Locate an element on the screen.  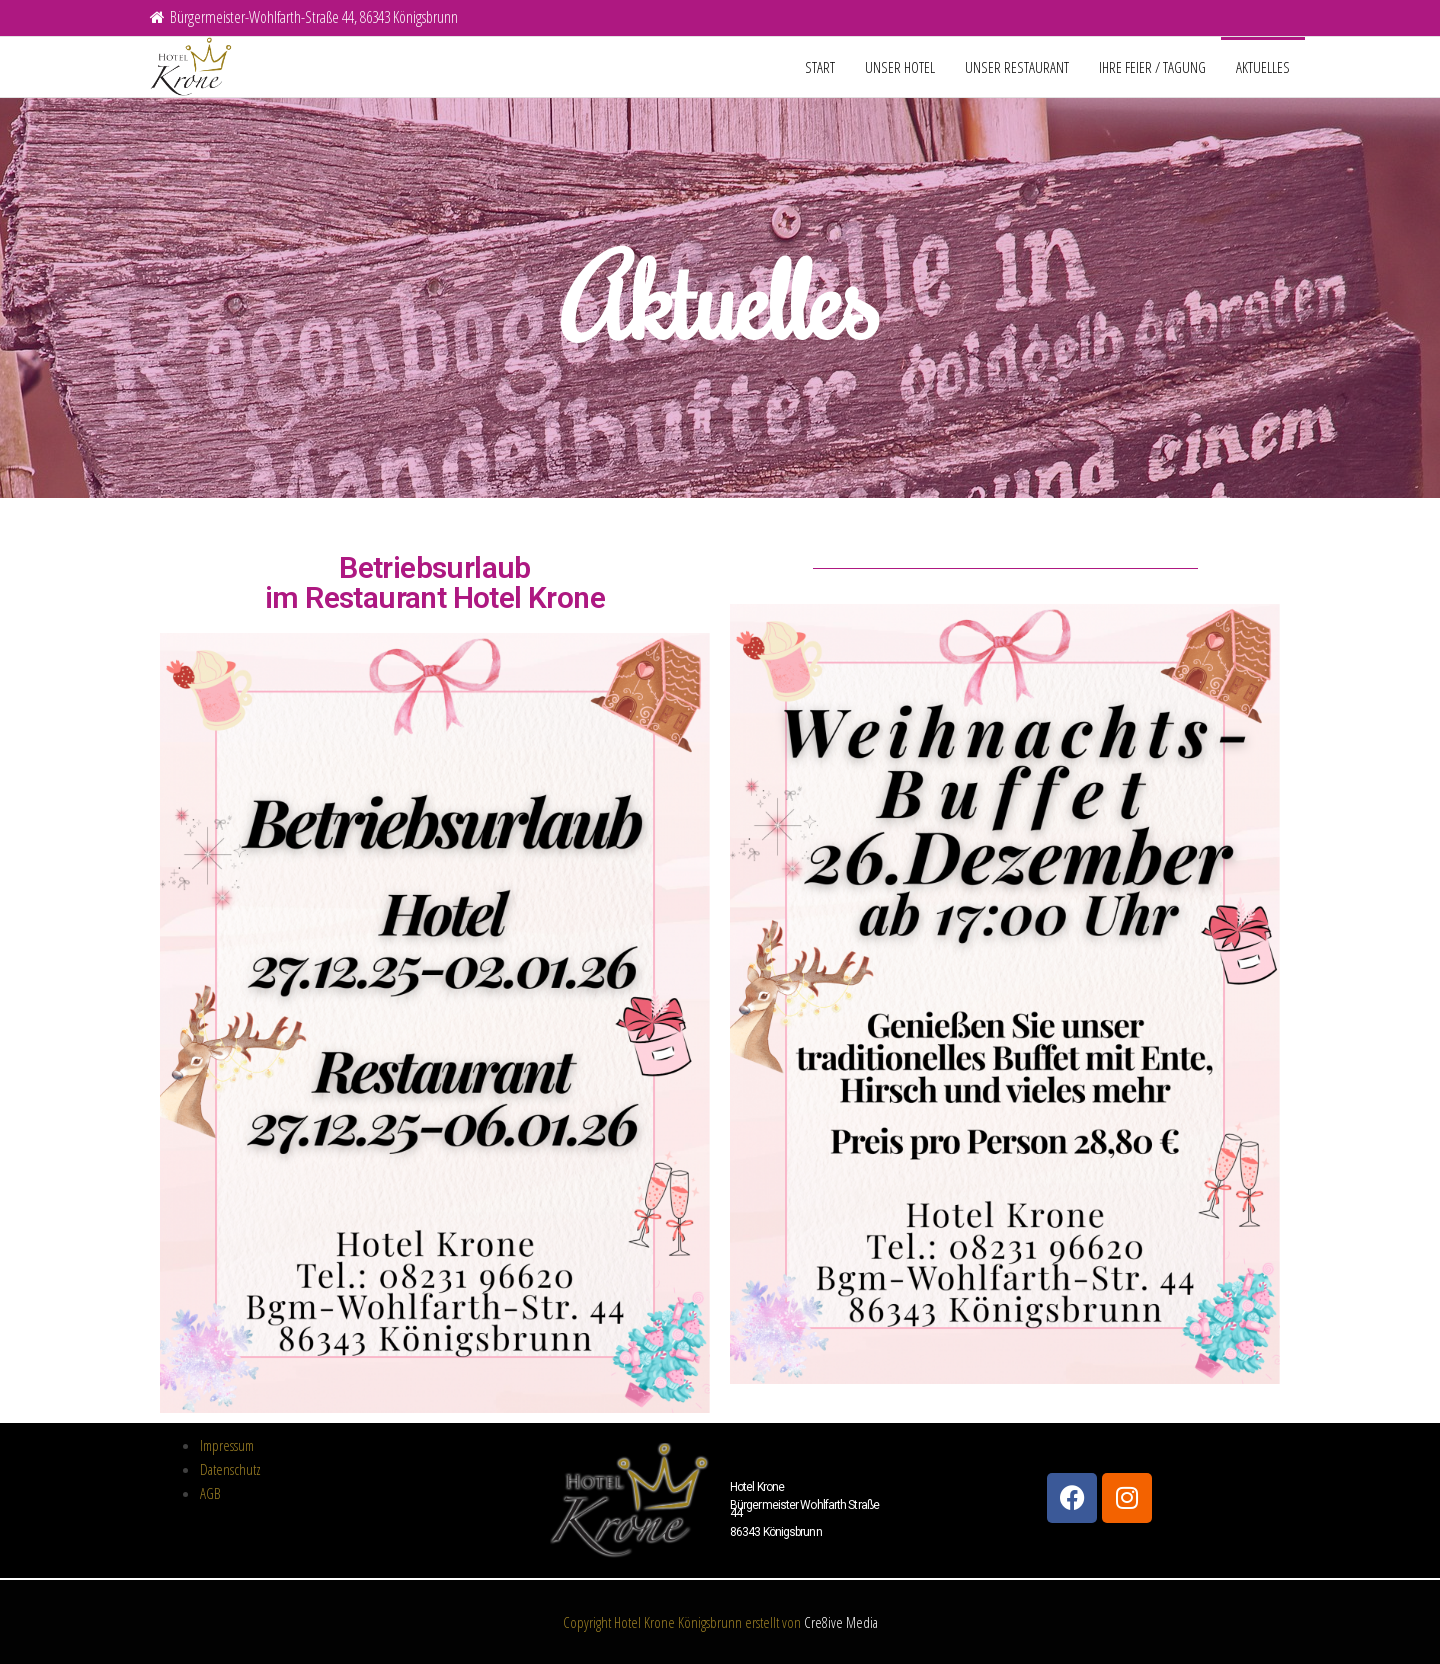
Cre8ive Media is located at coordinates (841, 1622).